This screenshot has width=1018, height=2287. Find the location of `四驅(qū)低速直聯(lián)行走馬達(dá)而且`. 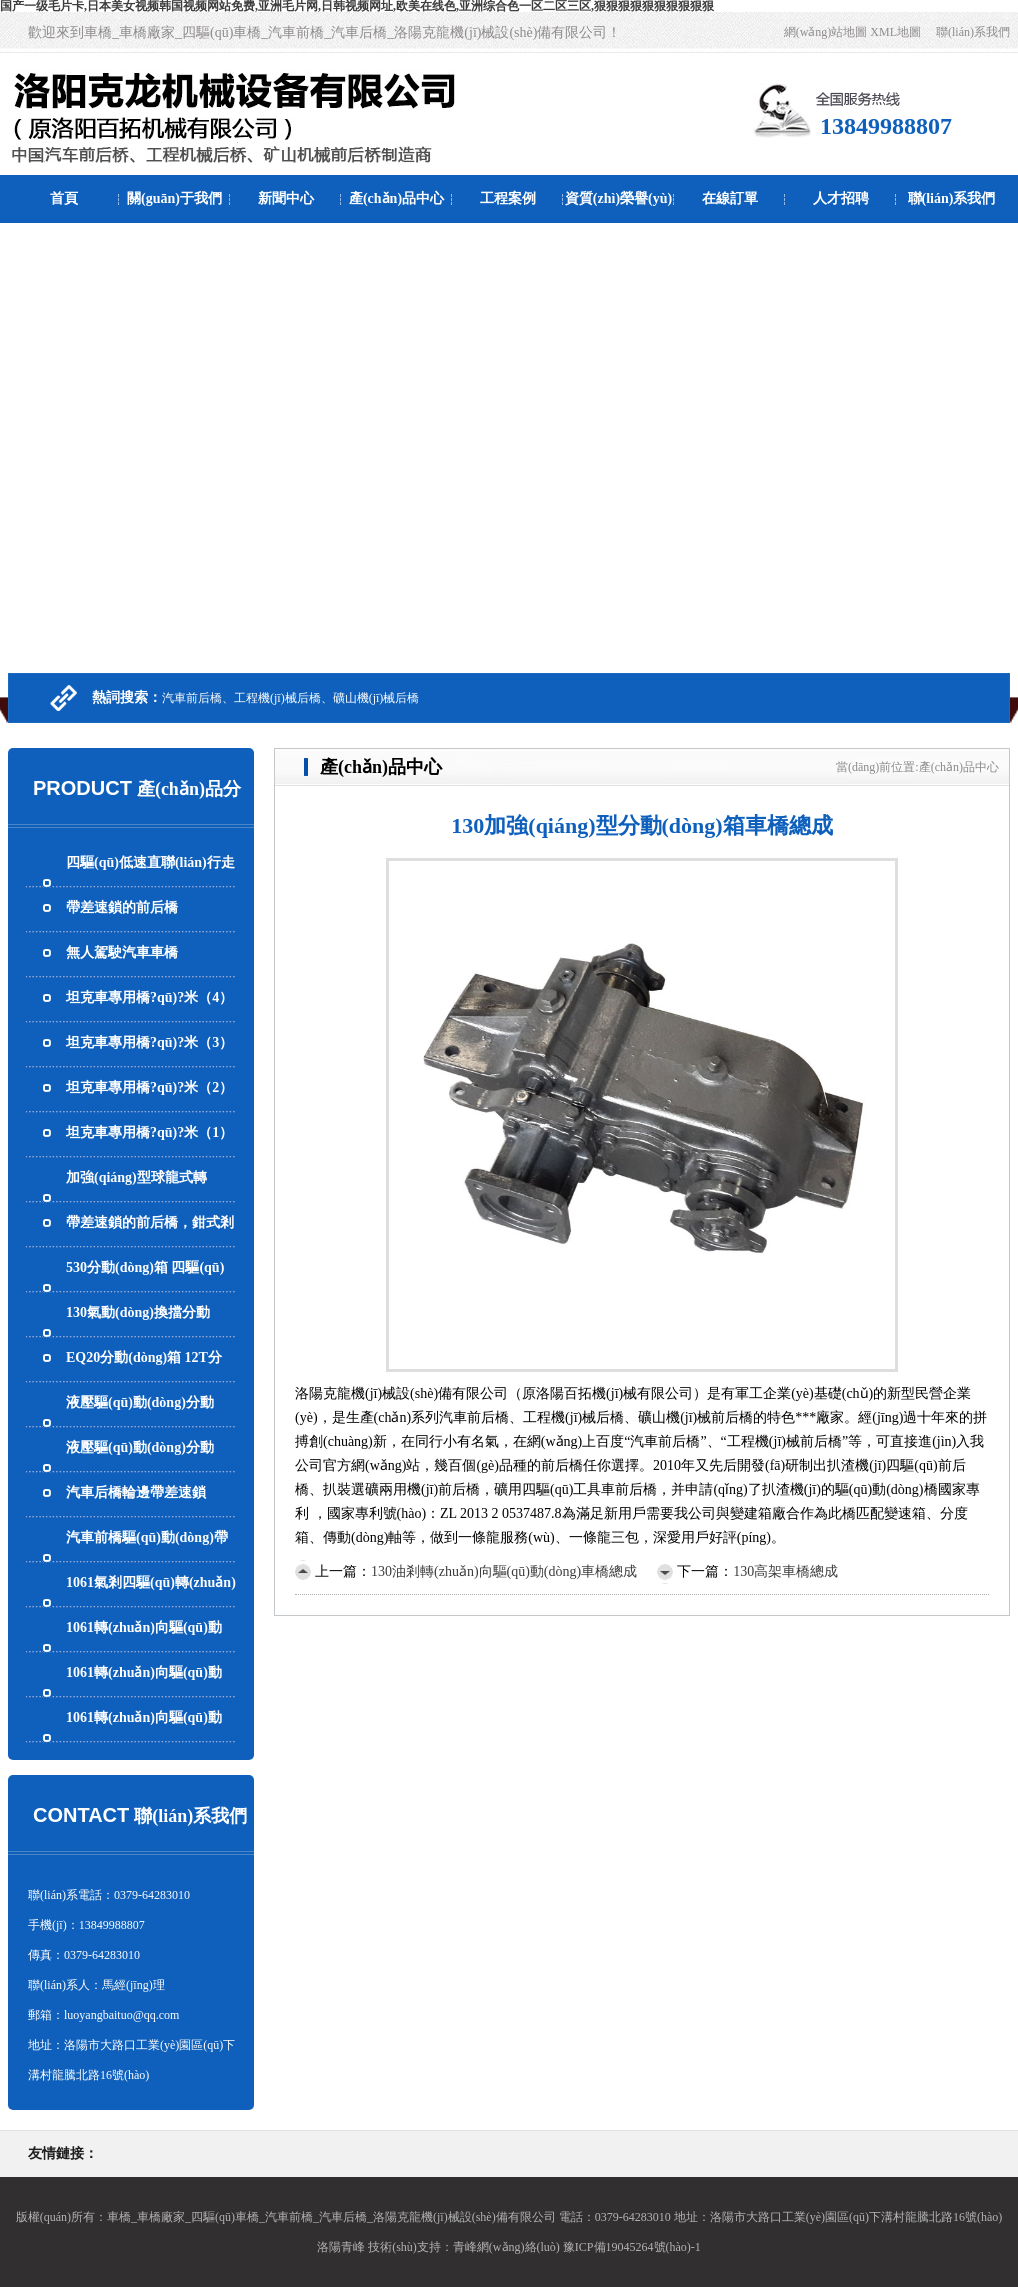

四驅(qū)低速直聯(lián)行走馬達(dá)而且 is located at coordinates (150, 882).